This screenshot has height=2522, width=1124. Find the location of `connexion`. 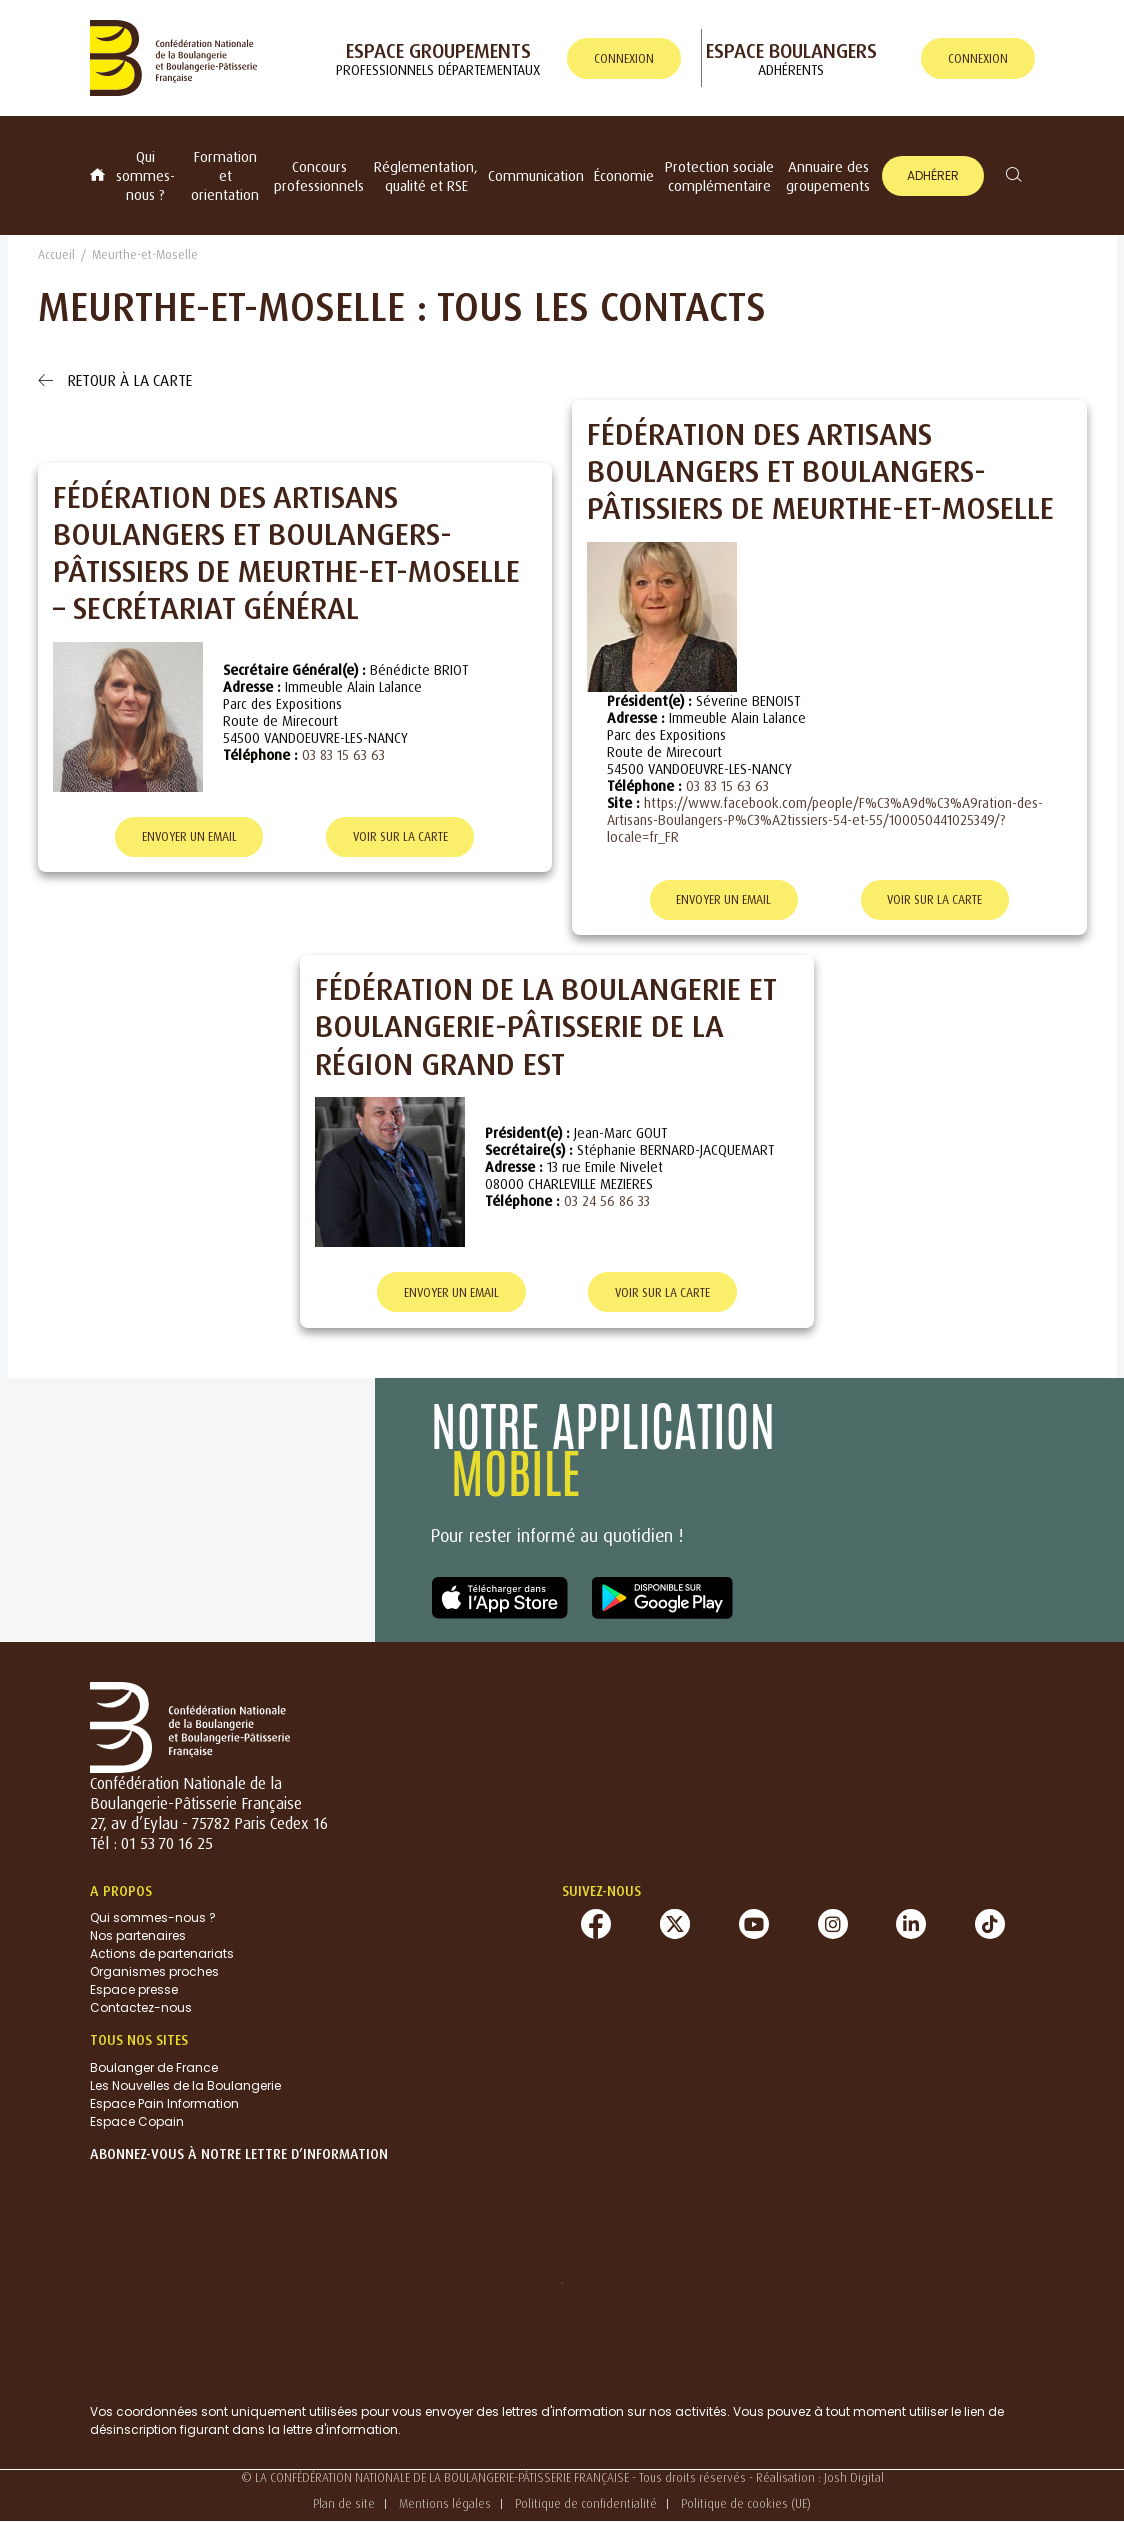

connexion is located at coordinates (624, 58).